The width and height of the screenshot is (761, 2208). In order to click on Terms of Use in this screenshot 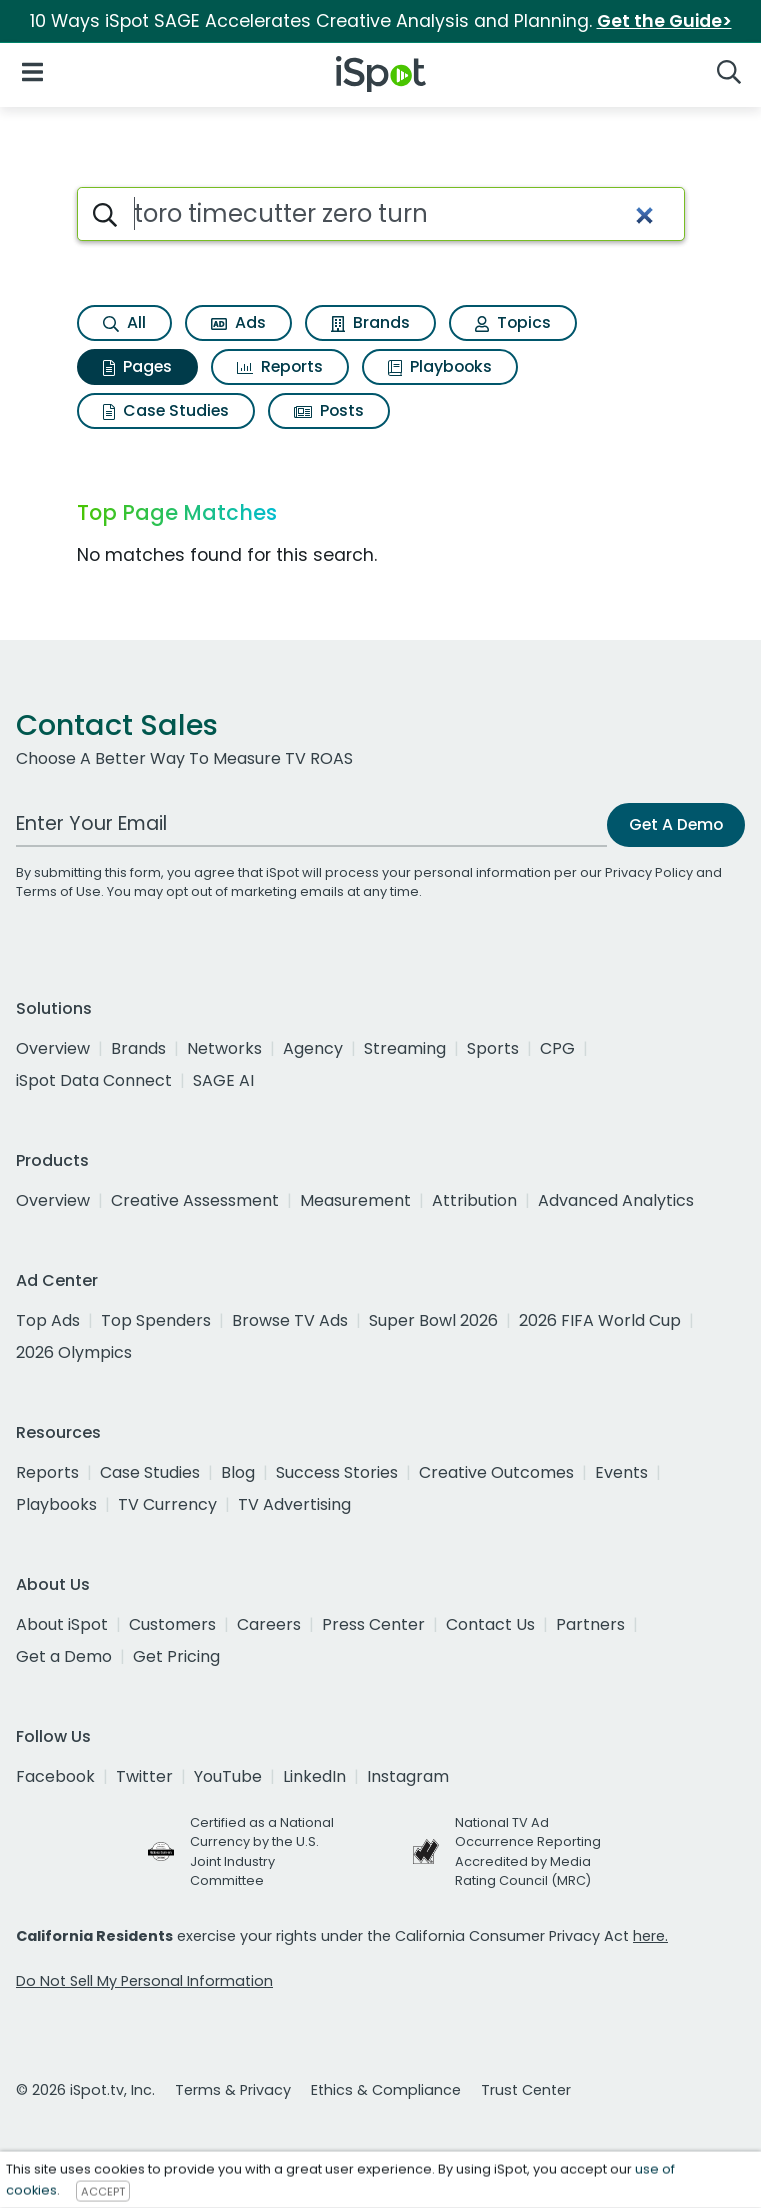, I will do `click(58, 891)`.